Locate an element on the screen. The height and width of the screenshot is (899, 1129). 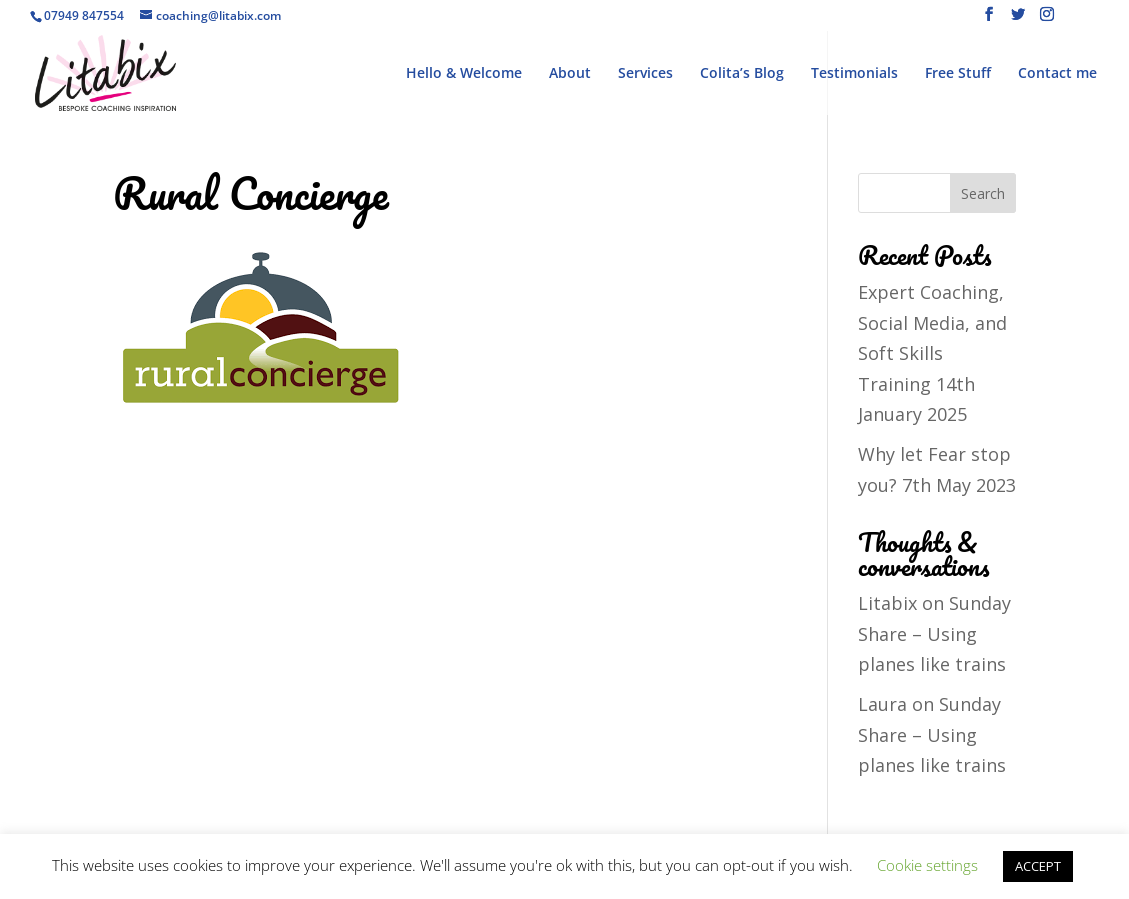
Testimonials is located at coordinates (854, 74).